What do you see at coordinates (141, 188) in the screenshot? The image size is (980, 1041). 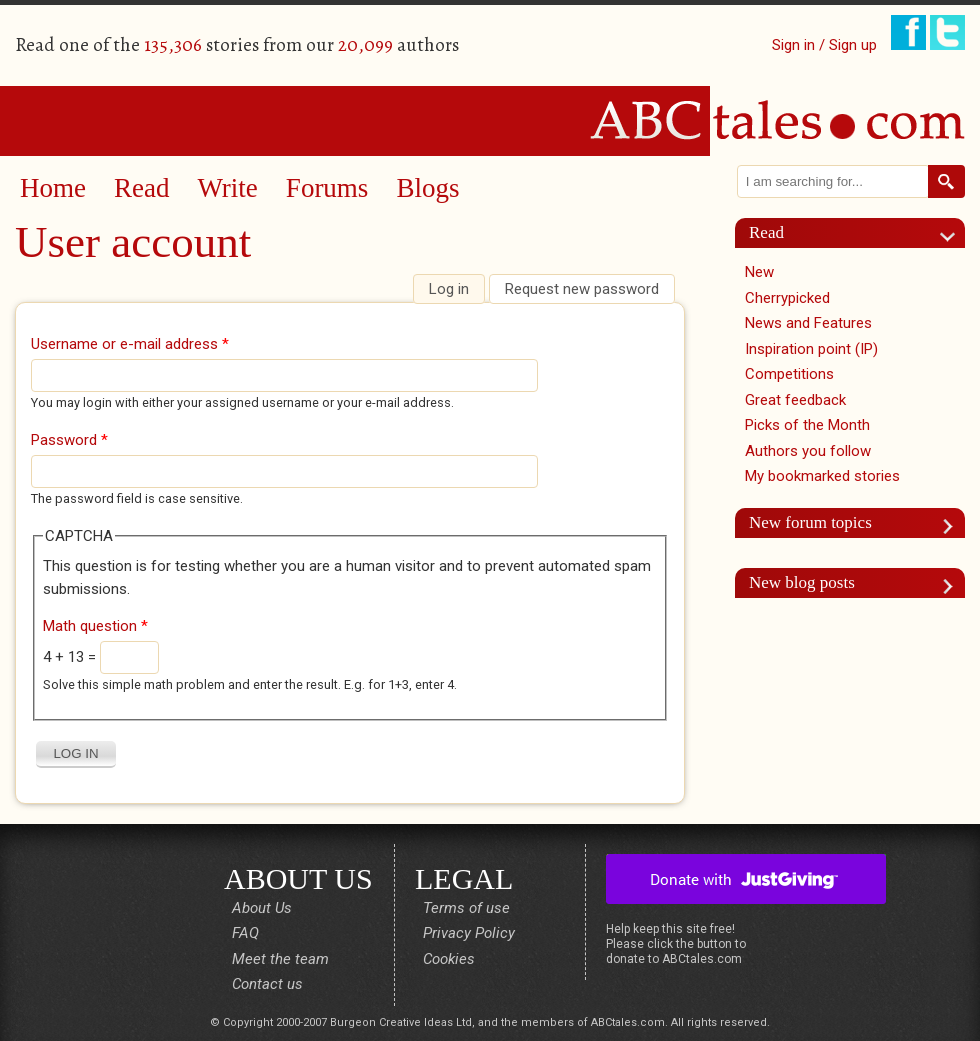 I see `Read` at bounding box center [141, 188].